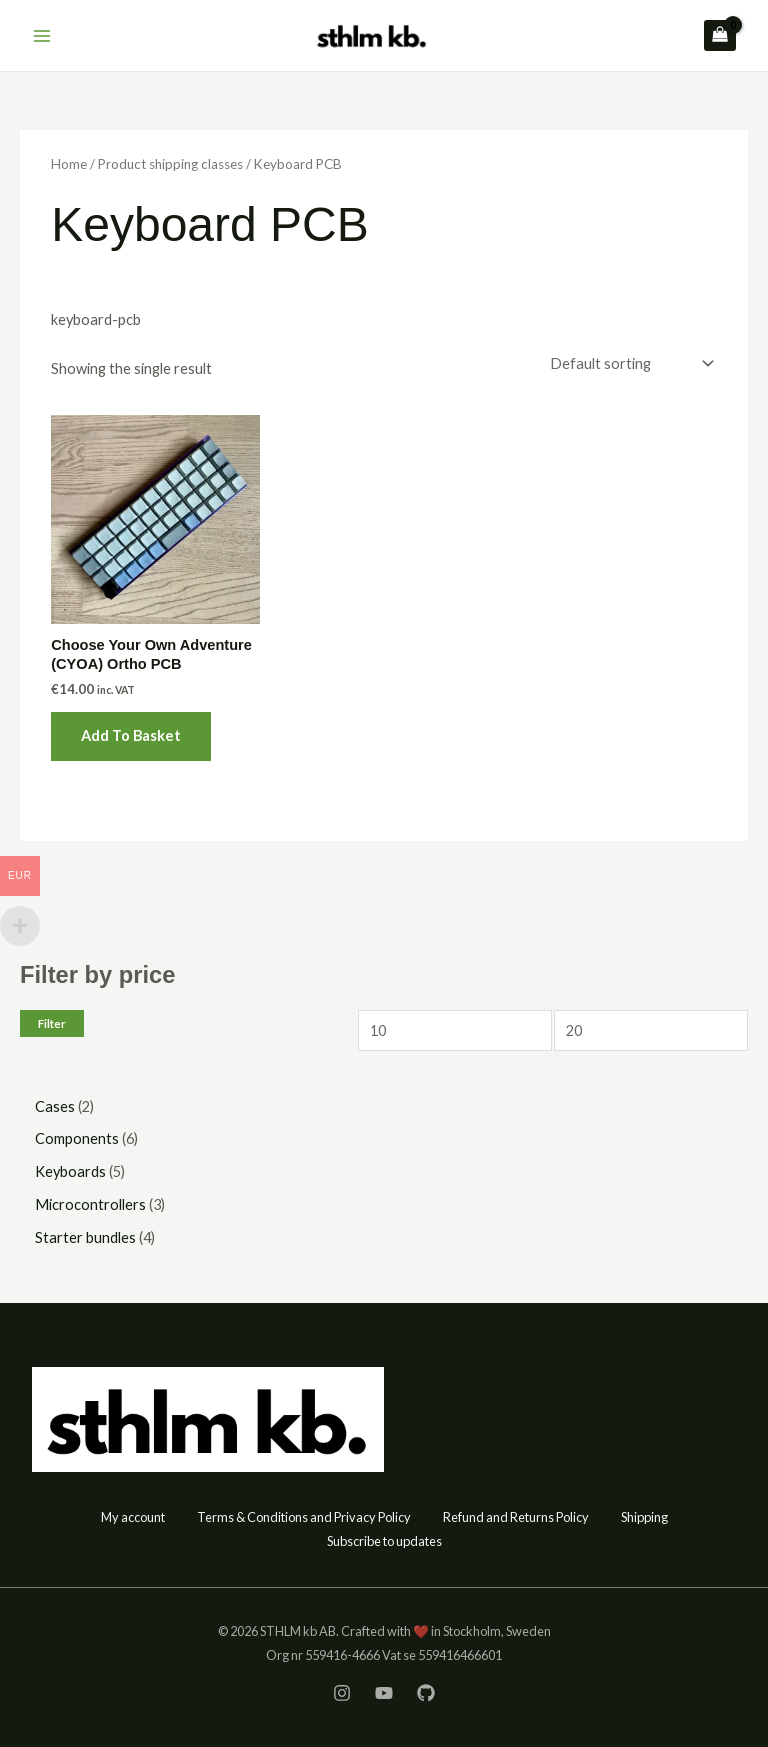  Describe the element at coordinates (133, 1517) in the screenshot. I see `My account` at that location.